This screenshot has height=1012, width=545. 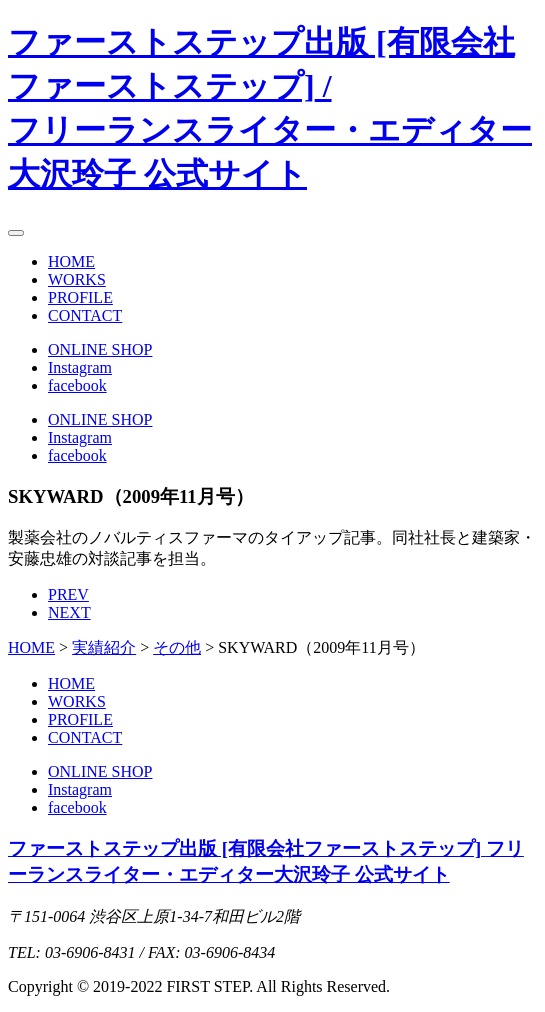 I want to click on PREV, so click(x=68, y=594).